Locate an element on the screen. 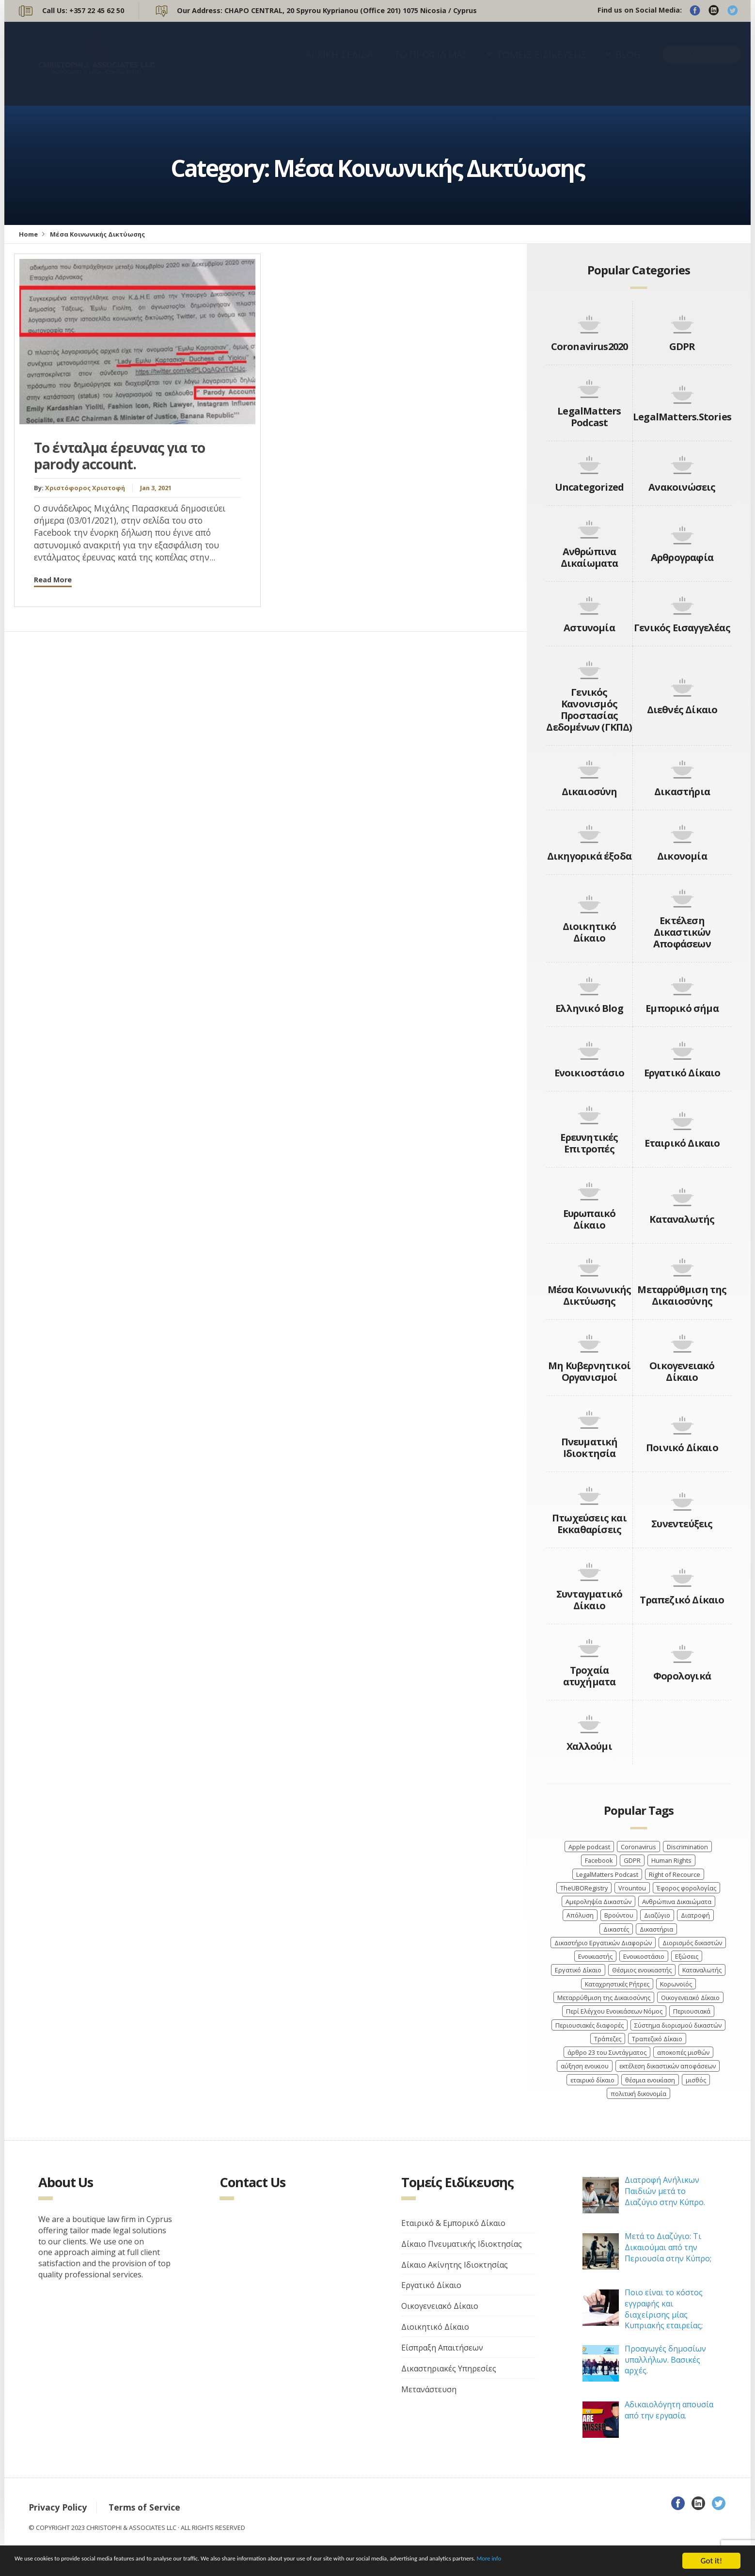 This screenshot has height=2576, width=755. Δικαστήριο Εργατικών Διαφορών [Δικαστήριο Εργατικών Διαφορών (4 items)] is located at coordinates (603, 1942).